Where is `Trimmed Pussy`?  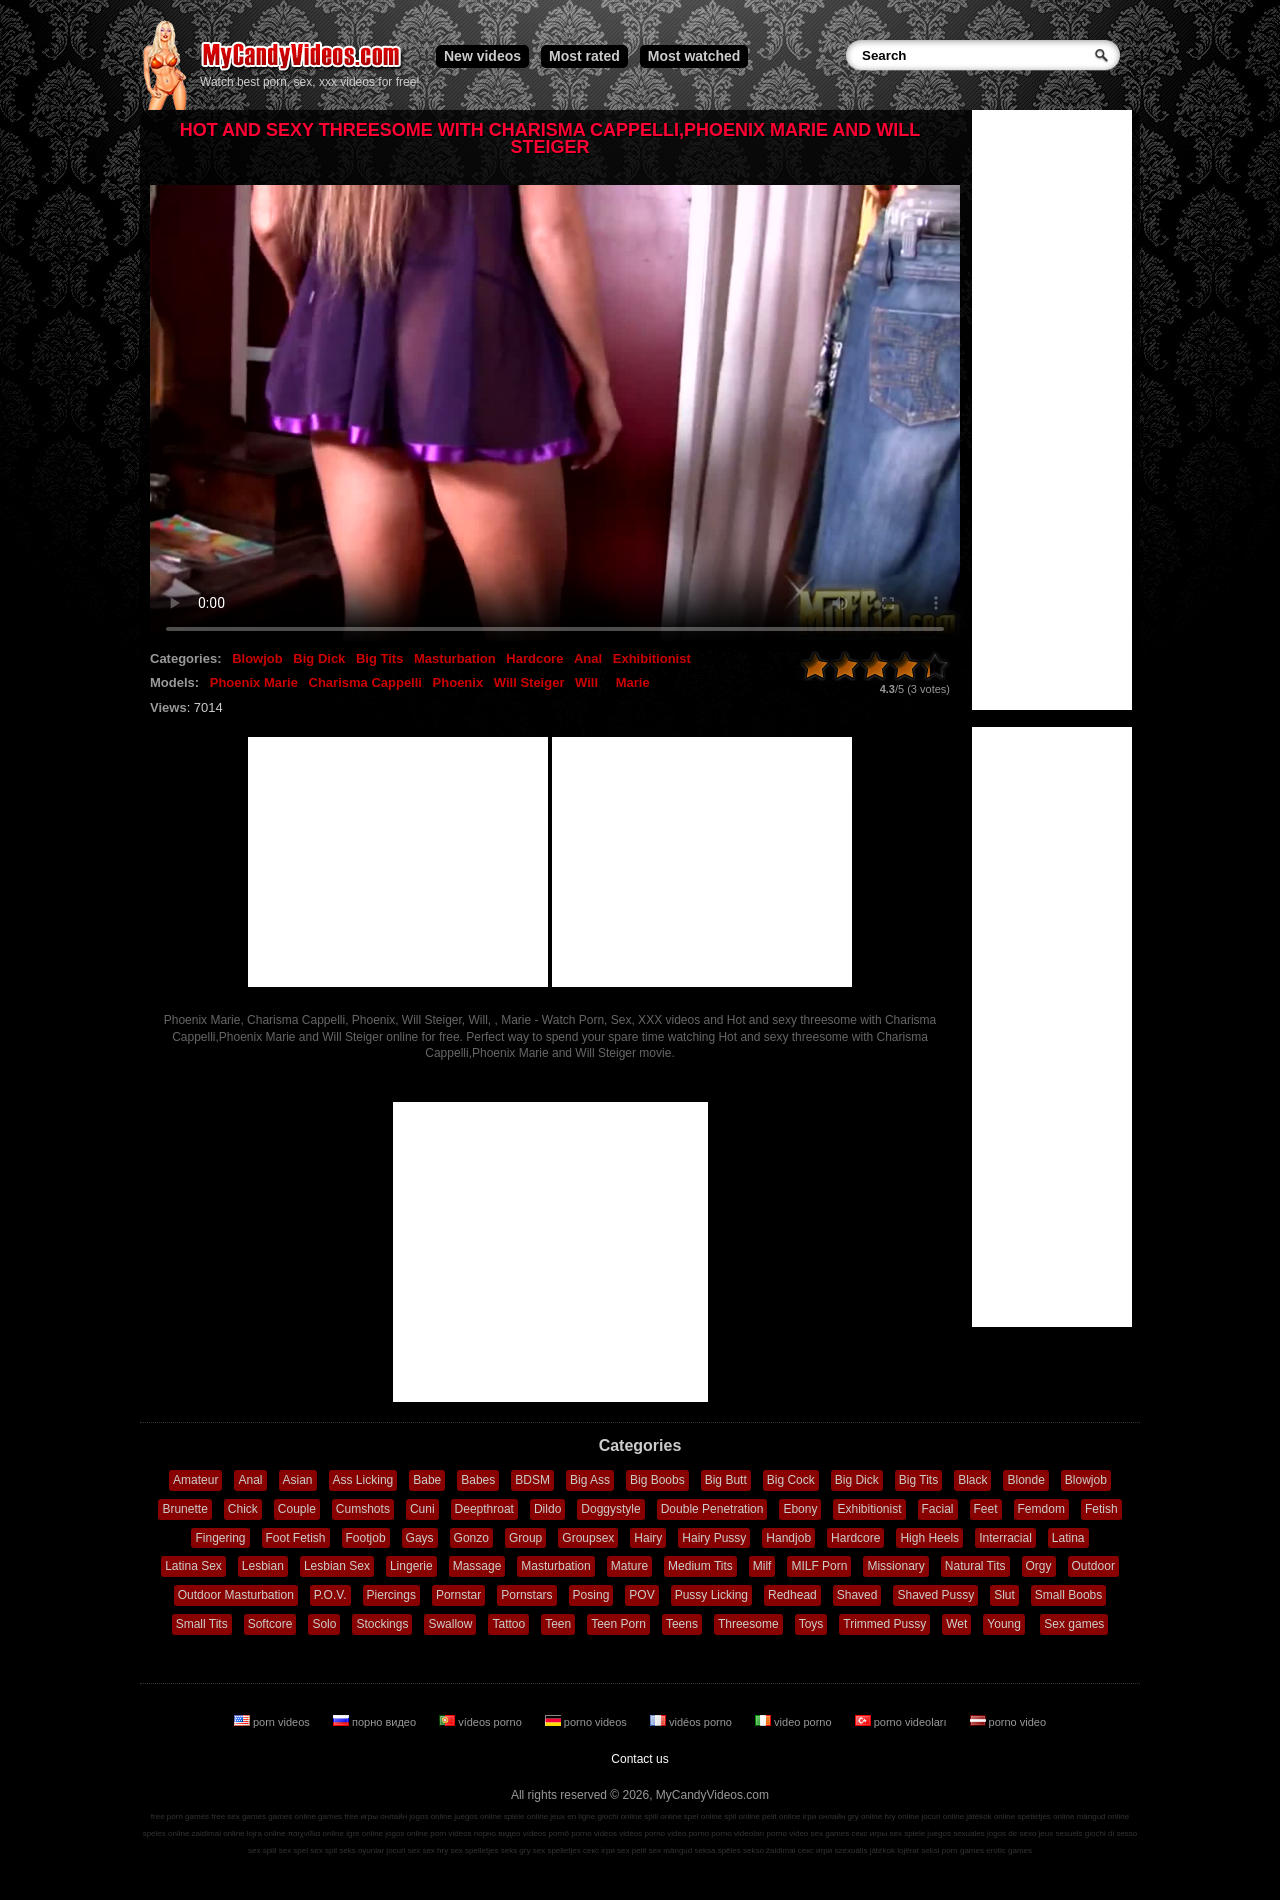
Trimmed Pussy is located at coordinates (884, 1624).